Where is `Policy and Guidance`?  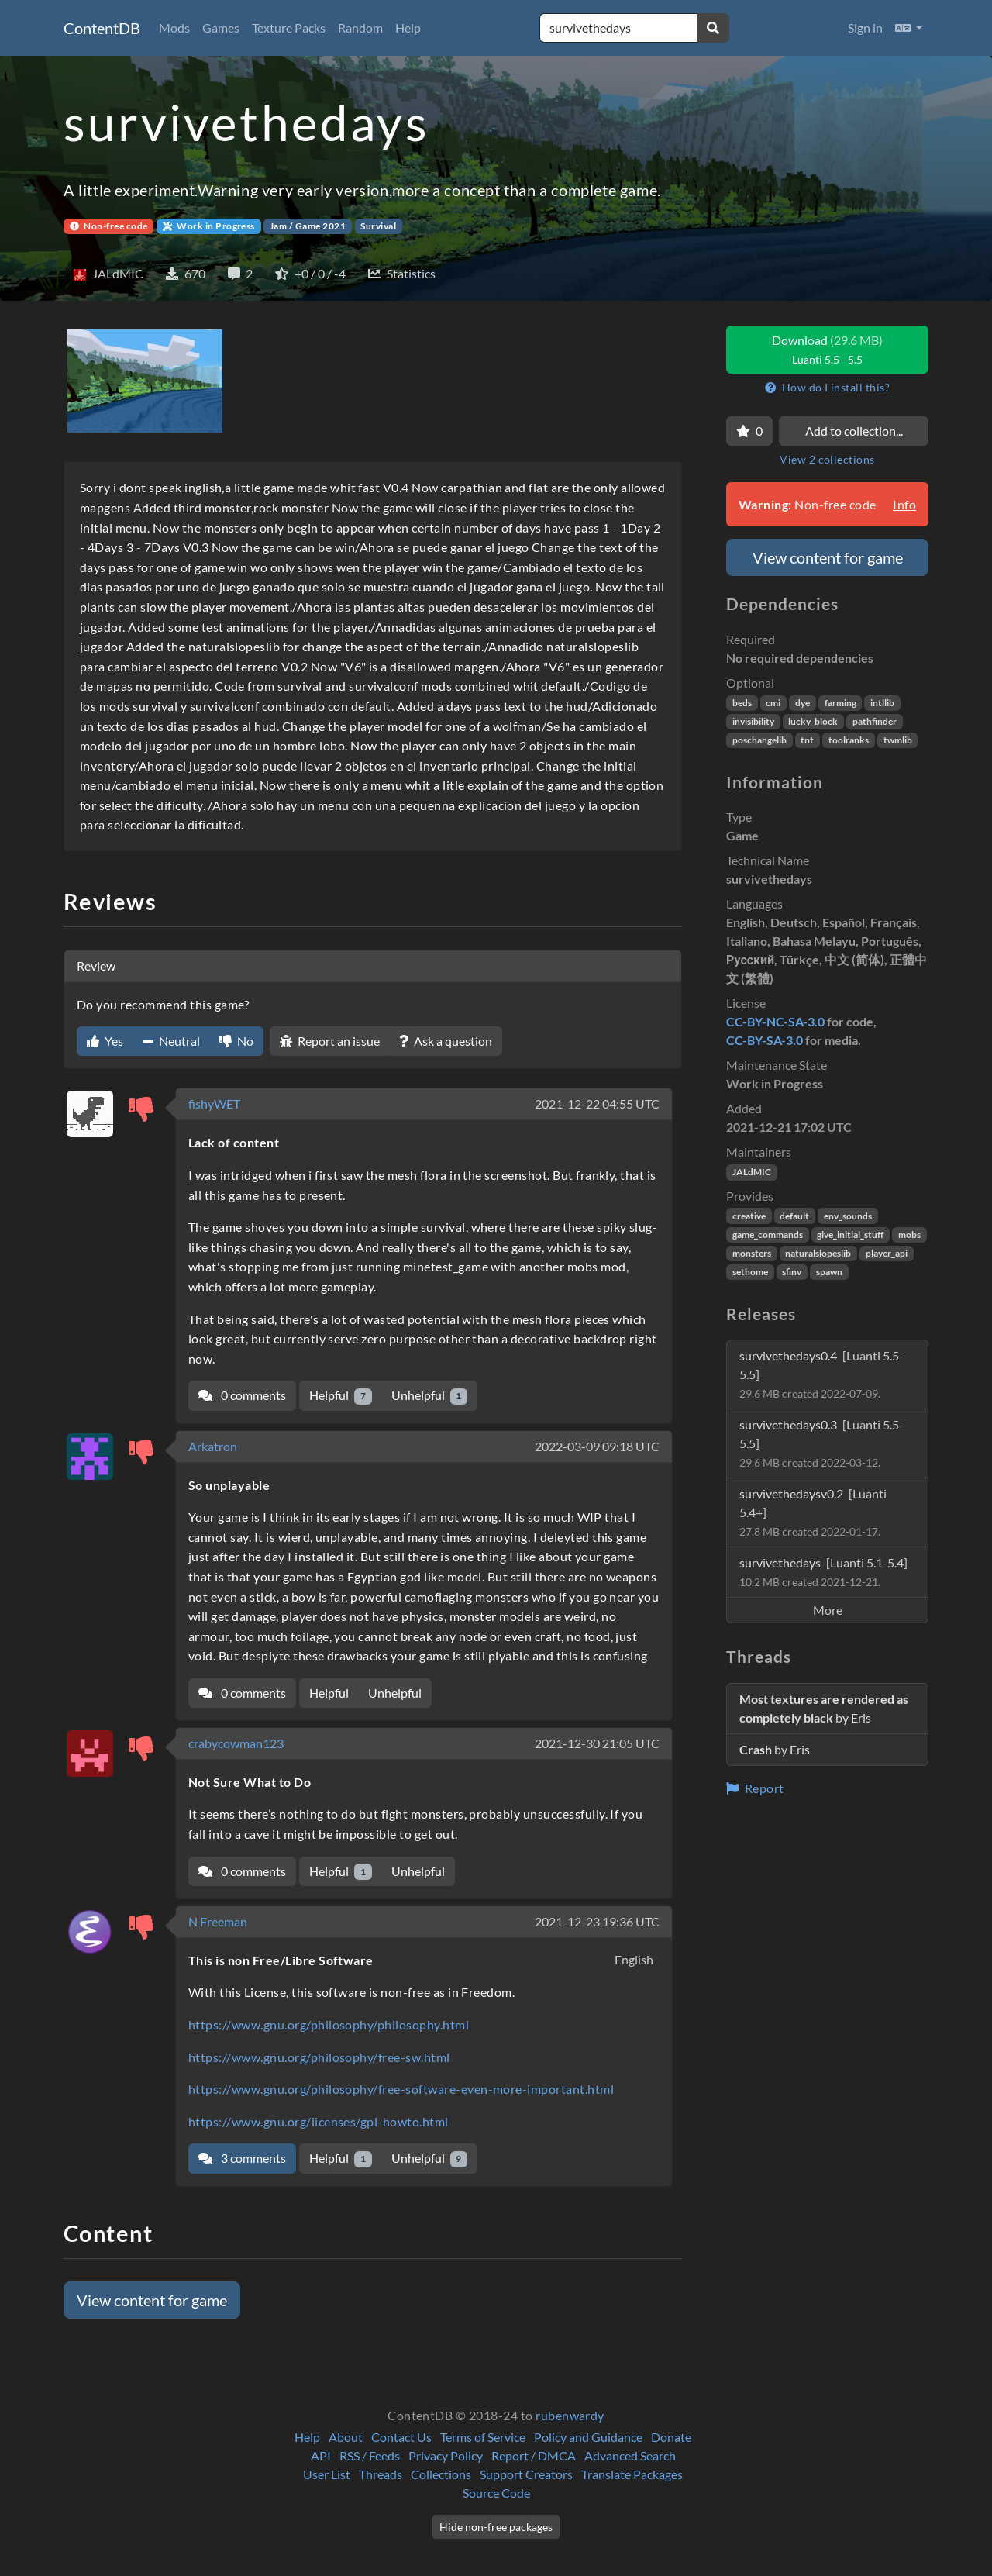 Policy and Guidance is located at coordinates (588, 2436).